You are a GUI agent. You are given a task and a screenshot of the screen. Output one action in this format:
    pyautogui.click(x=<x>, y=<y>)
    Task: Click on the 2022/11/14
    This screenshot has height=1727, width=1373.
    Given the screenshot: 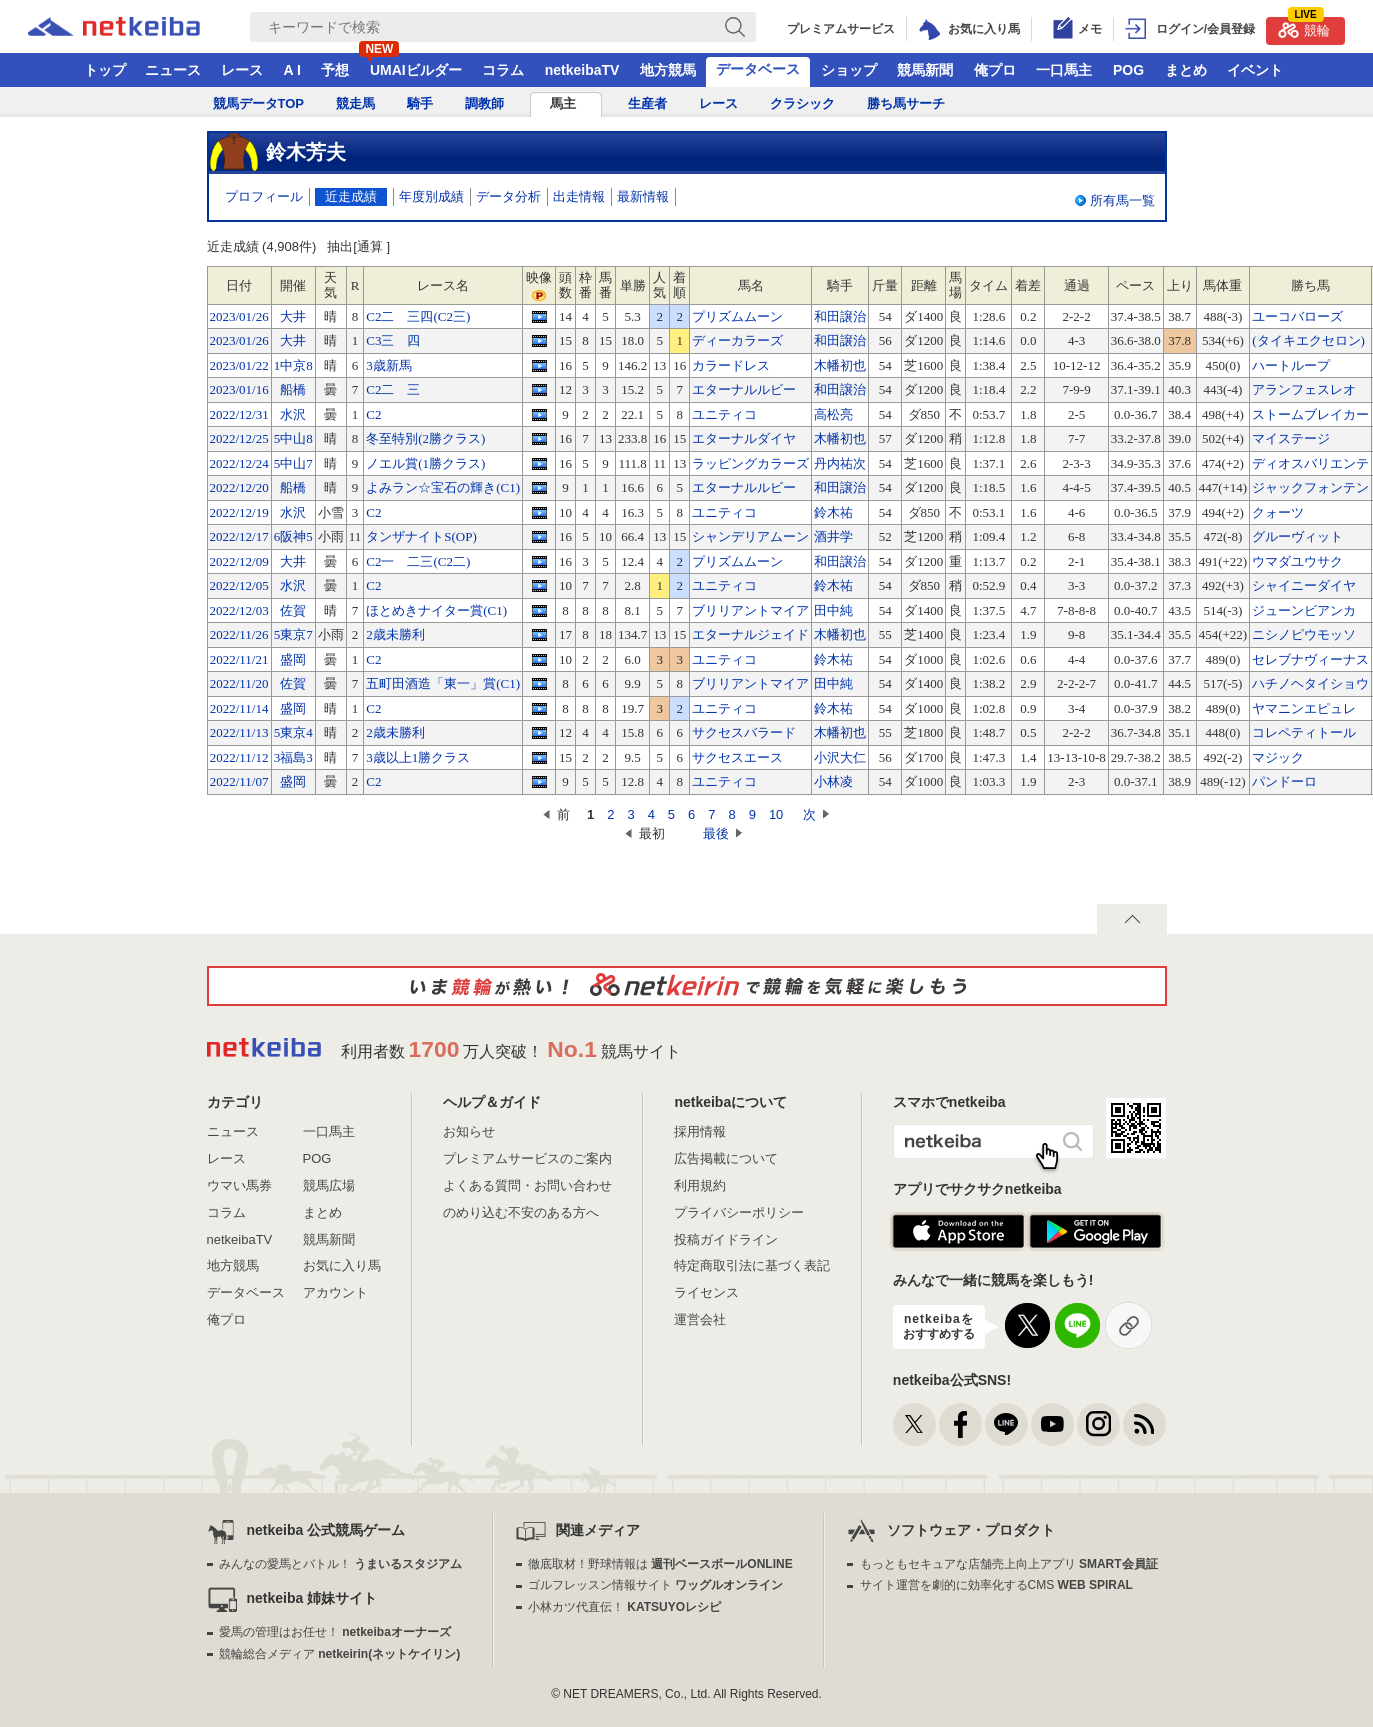 What is the action you would take?
    pyautogui.click(x=239, y=708)
    